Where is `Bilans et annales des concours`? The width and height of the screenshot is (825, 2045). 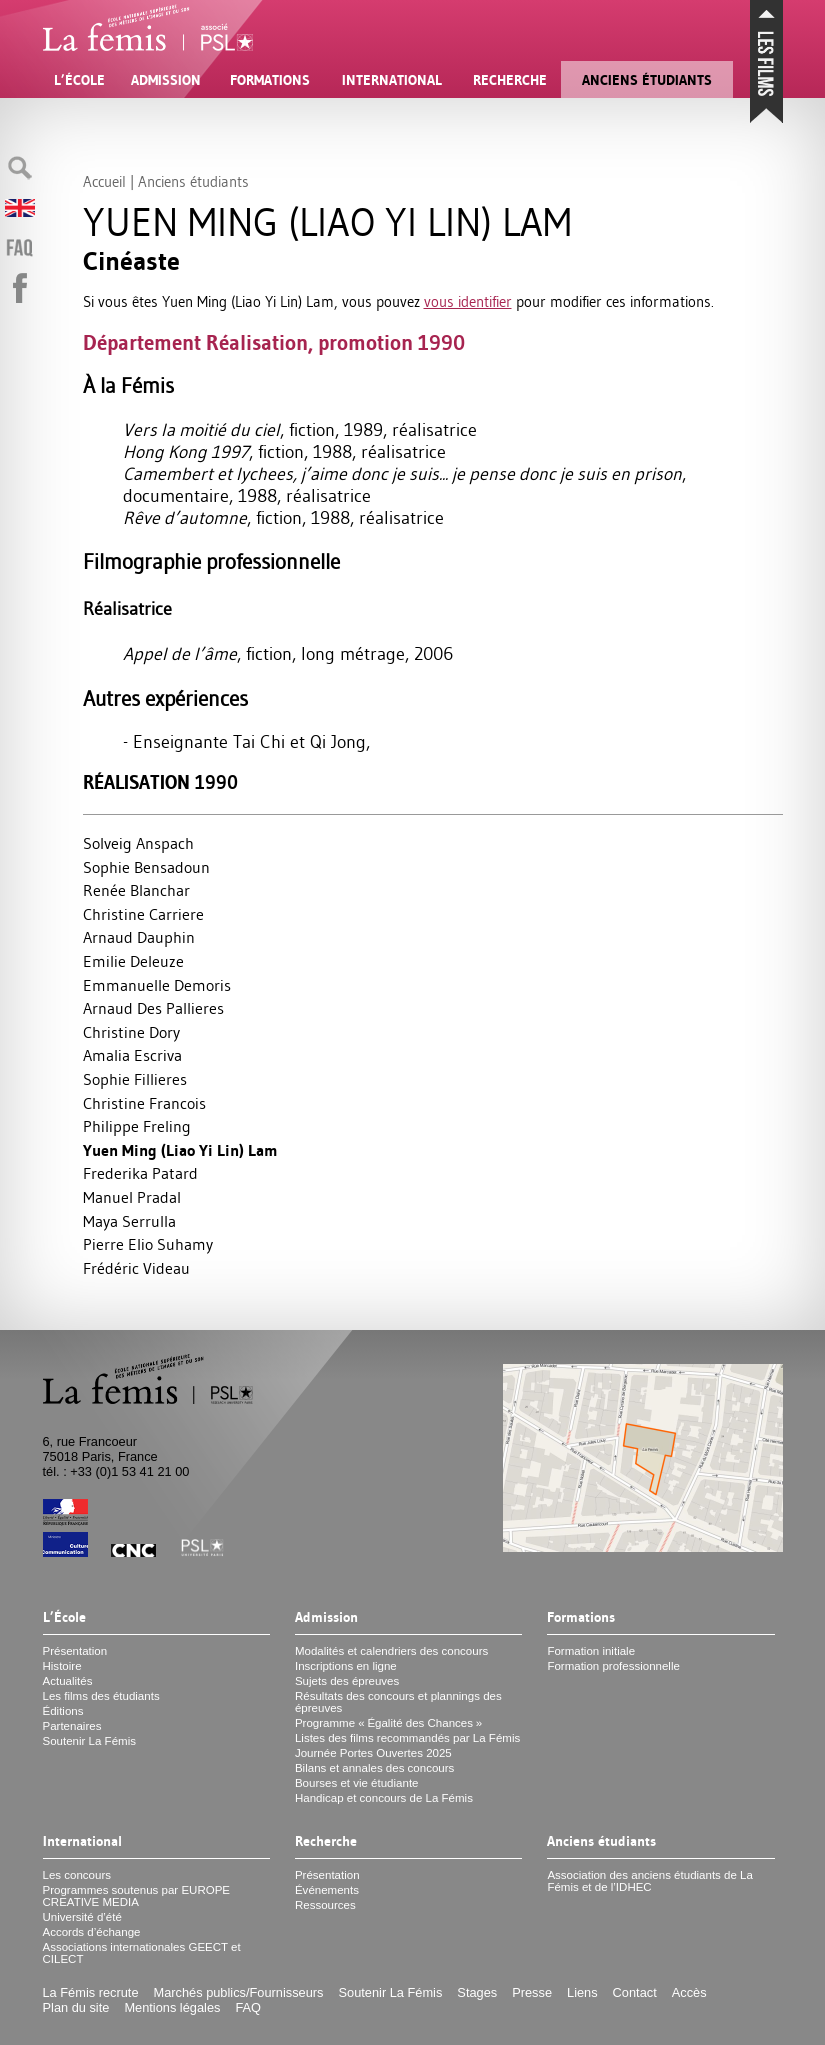 Bilans et annales des concours is located at coordinates (374, 1768).